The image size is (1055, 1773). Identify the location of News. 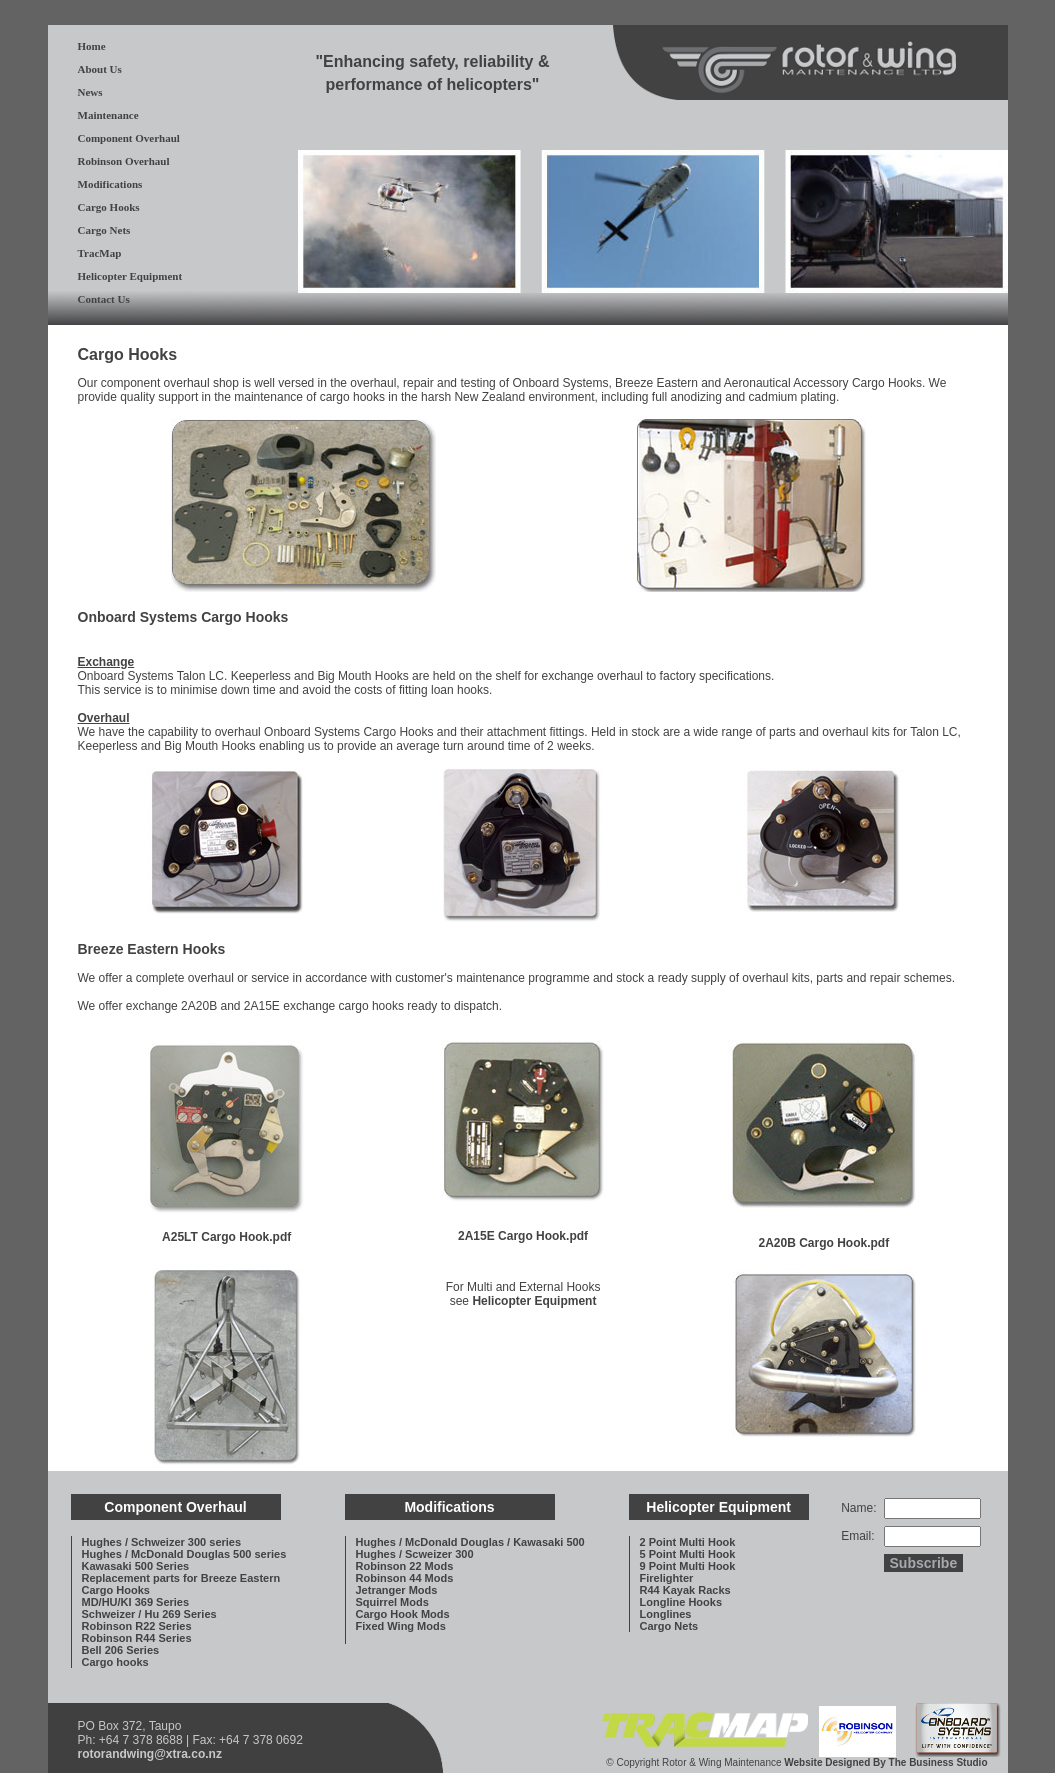
(90, 92).